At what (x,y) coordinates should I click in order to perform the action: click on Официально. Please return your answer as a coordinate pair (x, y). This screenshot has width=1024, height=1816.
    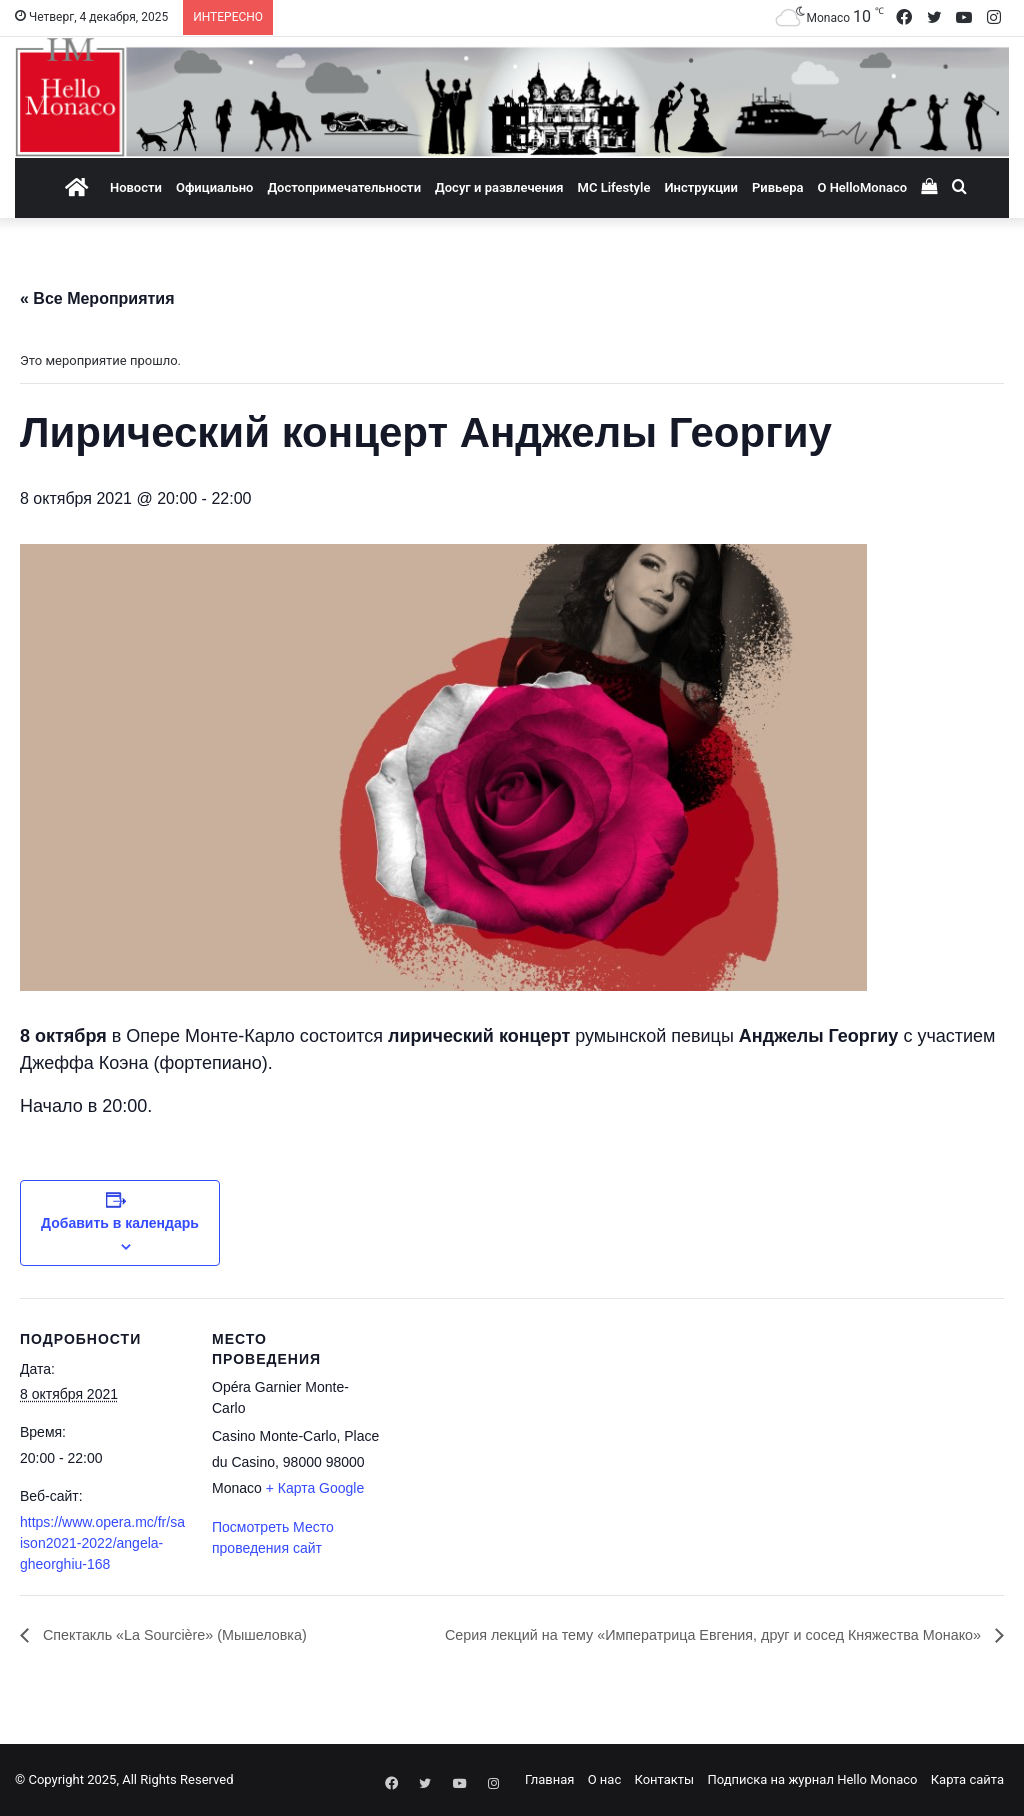
    Looking at the image, I should click on (214, 187).